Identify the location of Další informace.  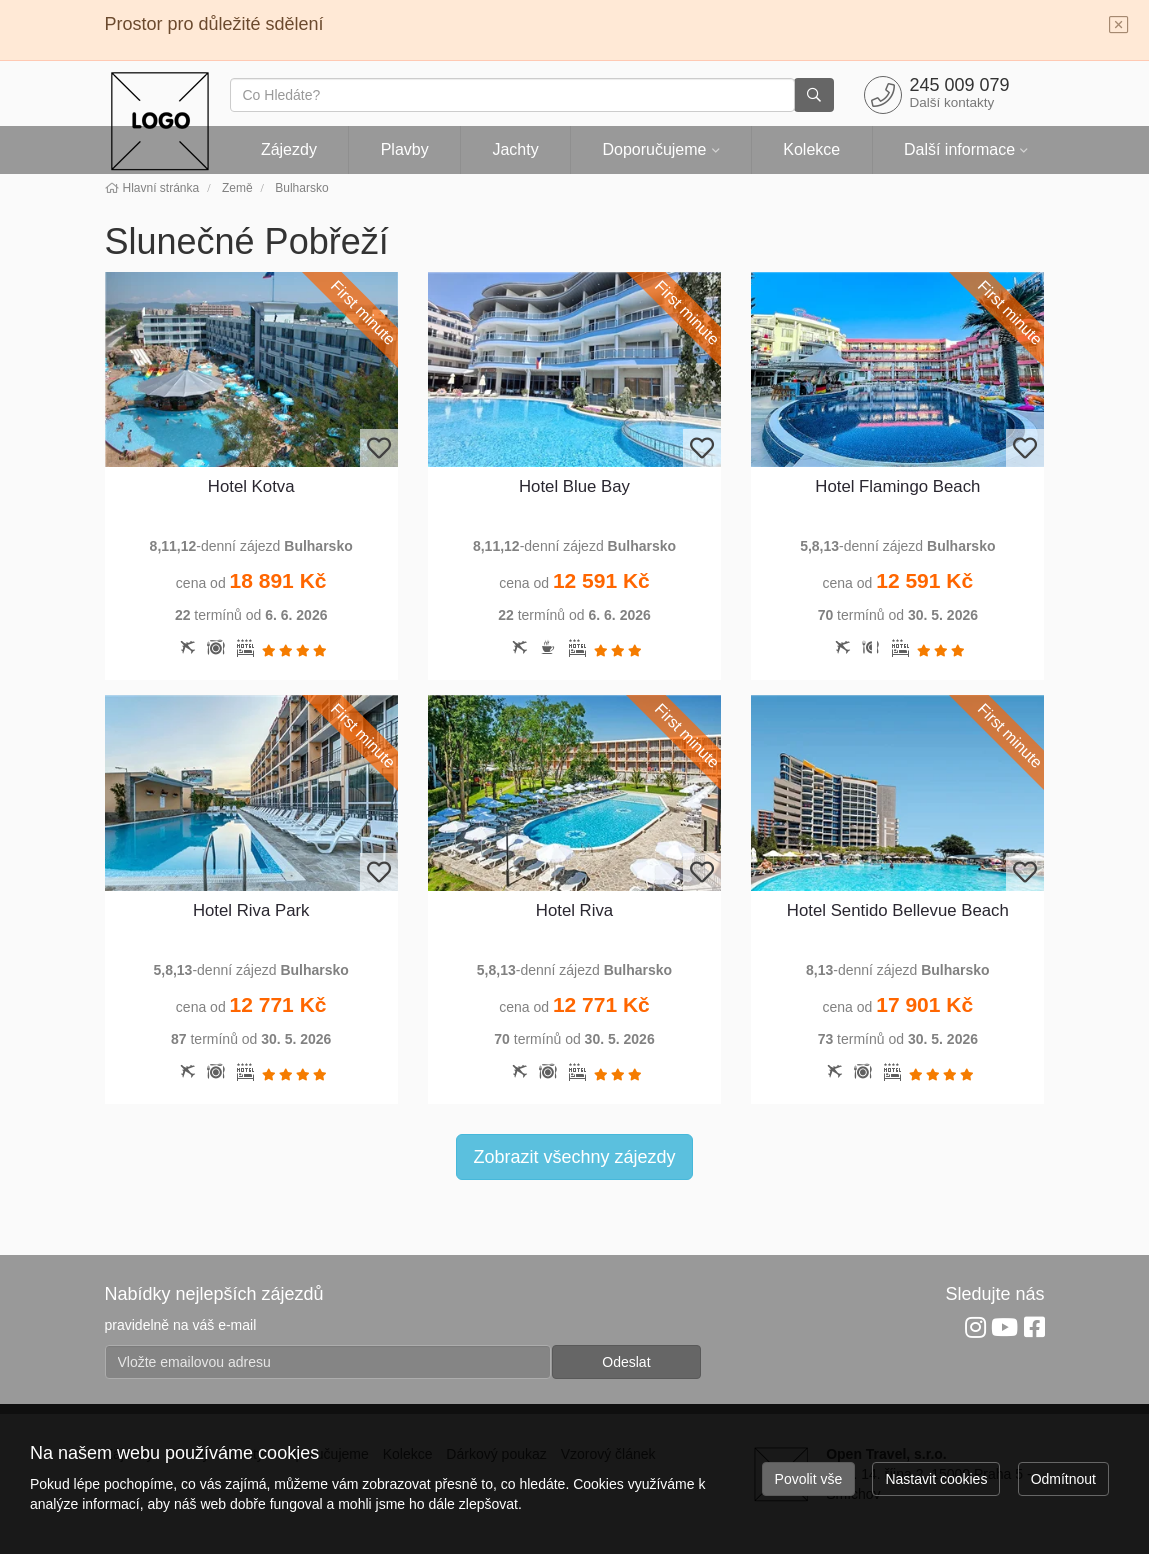
(959, 149).